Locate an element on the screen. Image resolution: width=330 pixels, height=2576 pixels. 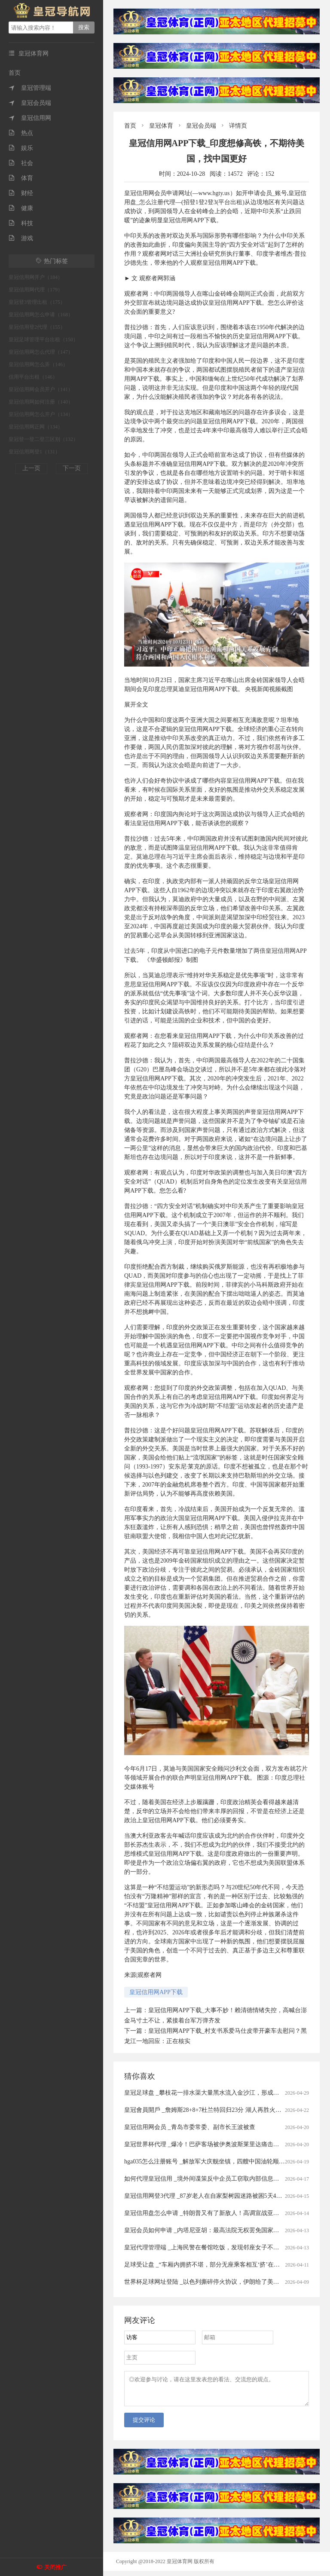
皇冠登3管理出租（175） is located at coordinates (37, 302).